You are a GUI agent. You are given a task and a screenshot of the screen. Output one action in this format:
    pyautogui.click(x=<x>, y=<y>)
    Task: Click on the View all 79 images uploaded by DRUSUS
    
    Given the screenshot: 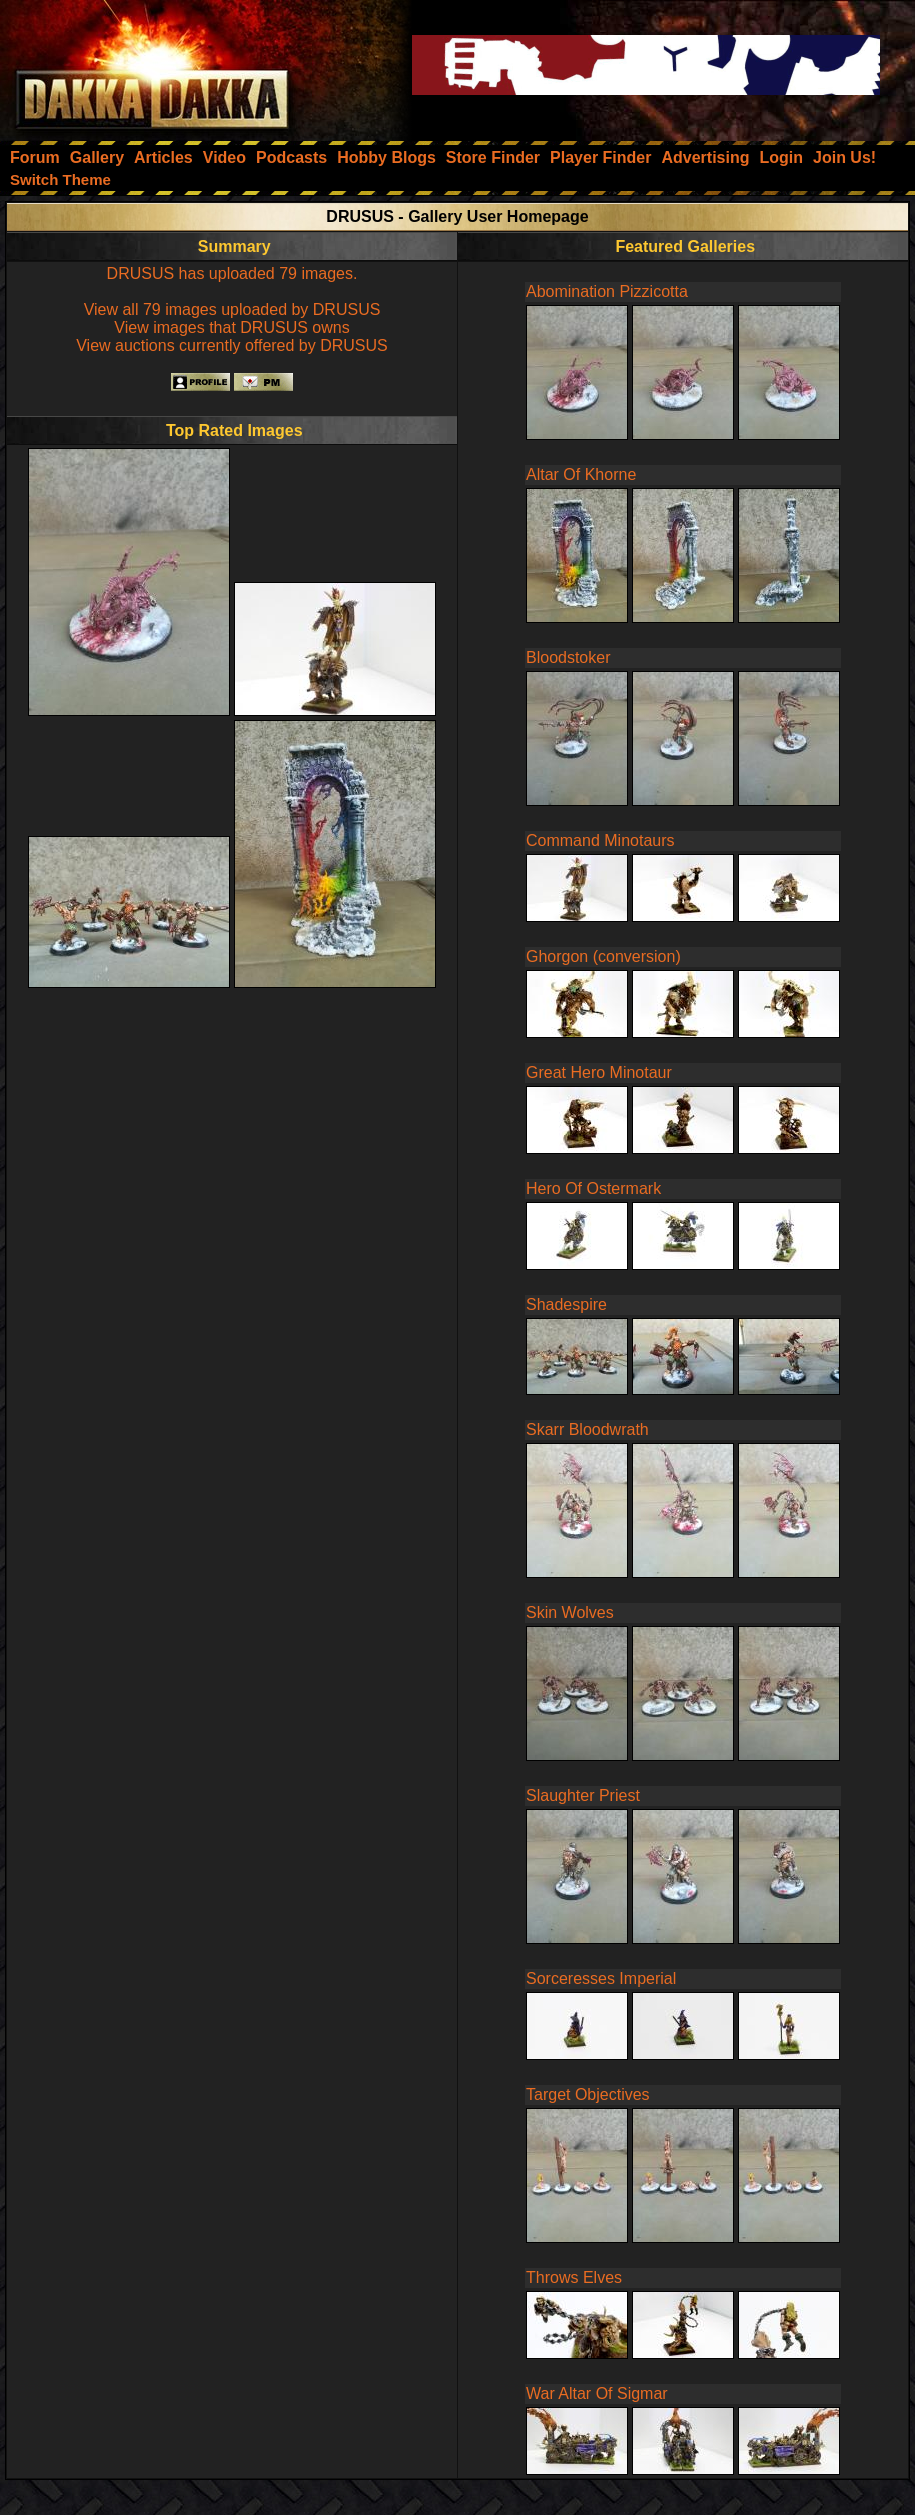 What is the action you would take?
    pyautogui.click(x=232, y=309)
    